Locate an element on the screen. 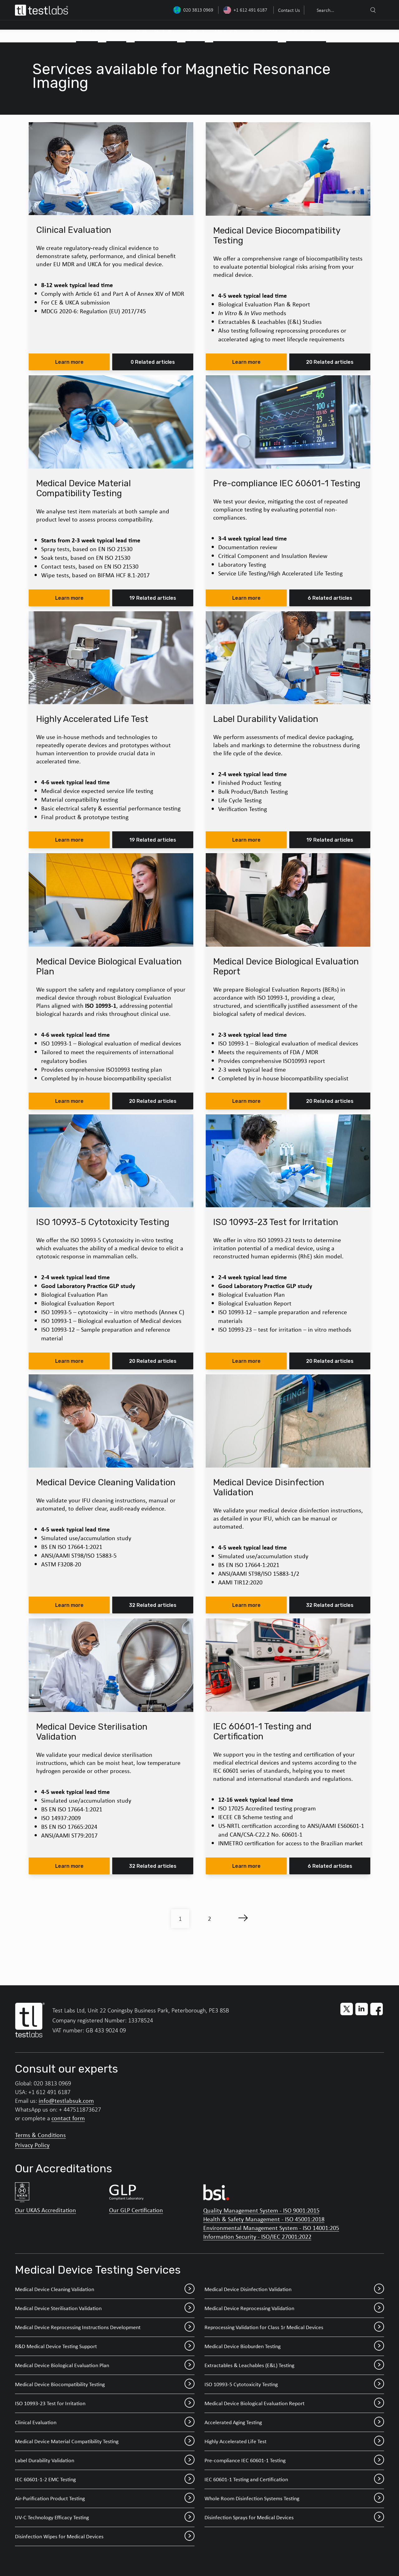 This screenshot has width=399, height=2576. 6 Related articles is located at coordinates (330, 598).